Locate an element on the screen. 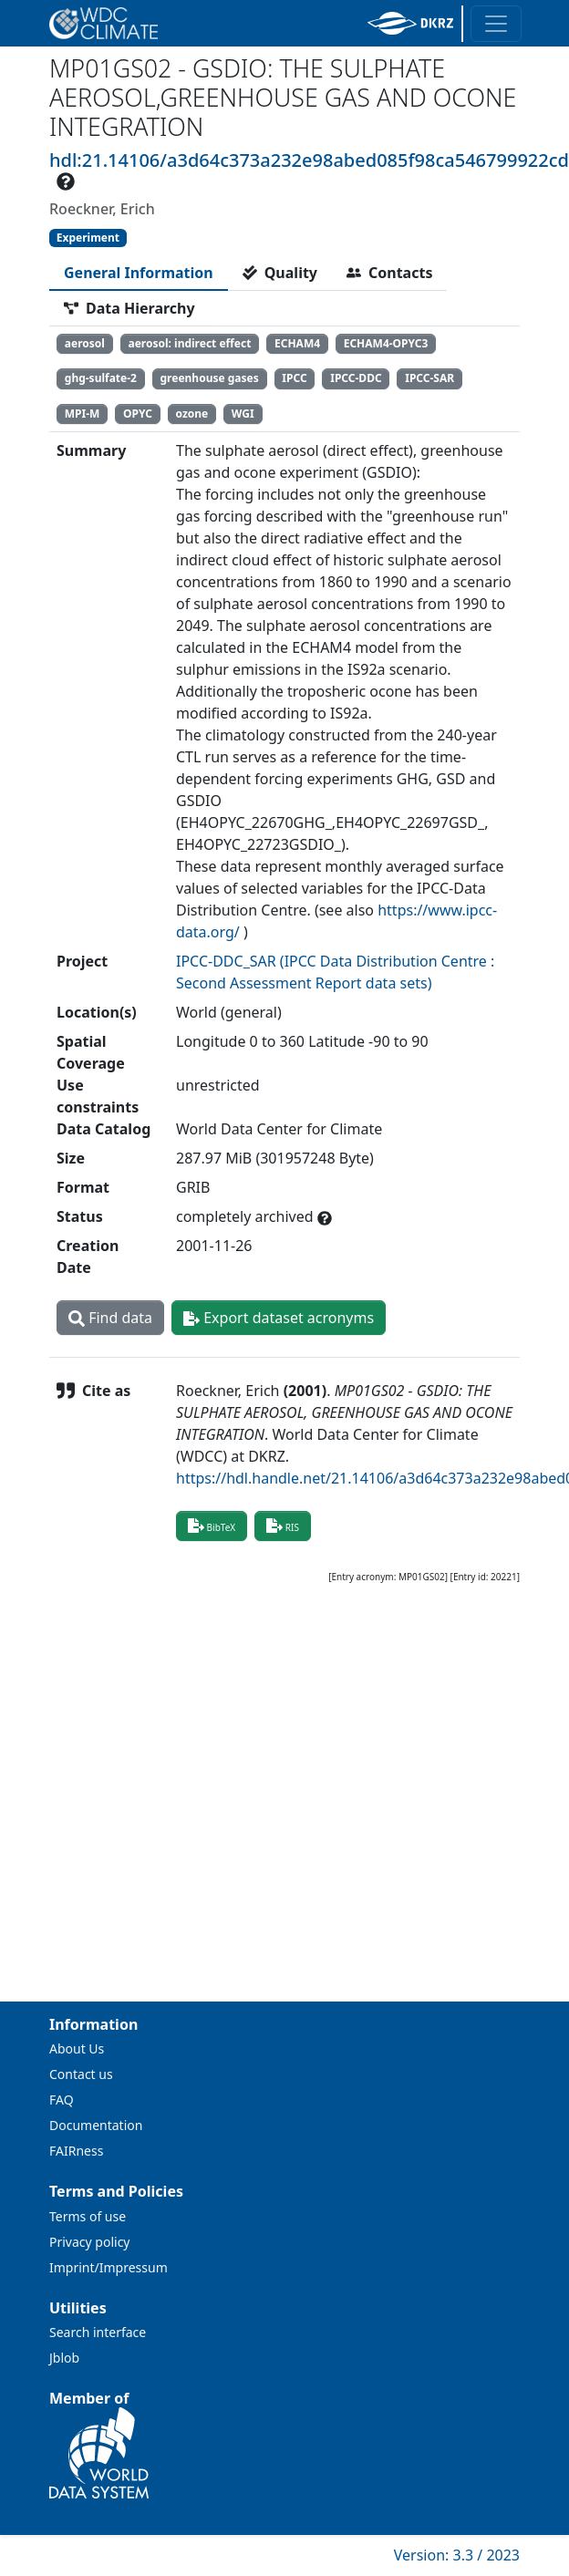  ghg-sulfate-2 is located at coordinates (101, 378).